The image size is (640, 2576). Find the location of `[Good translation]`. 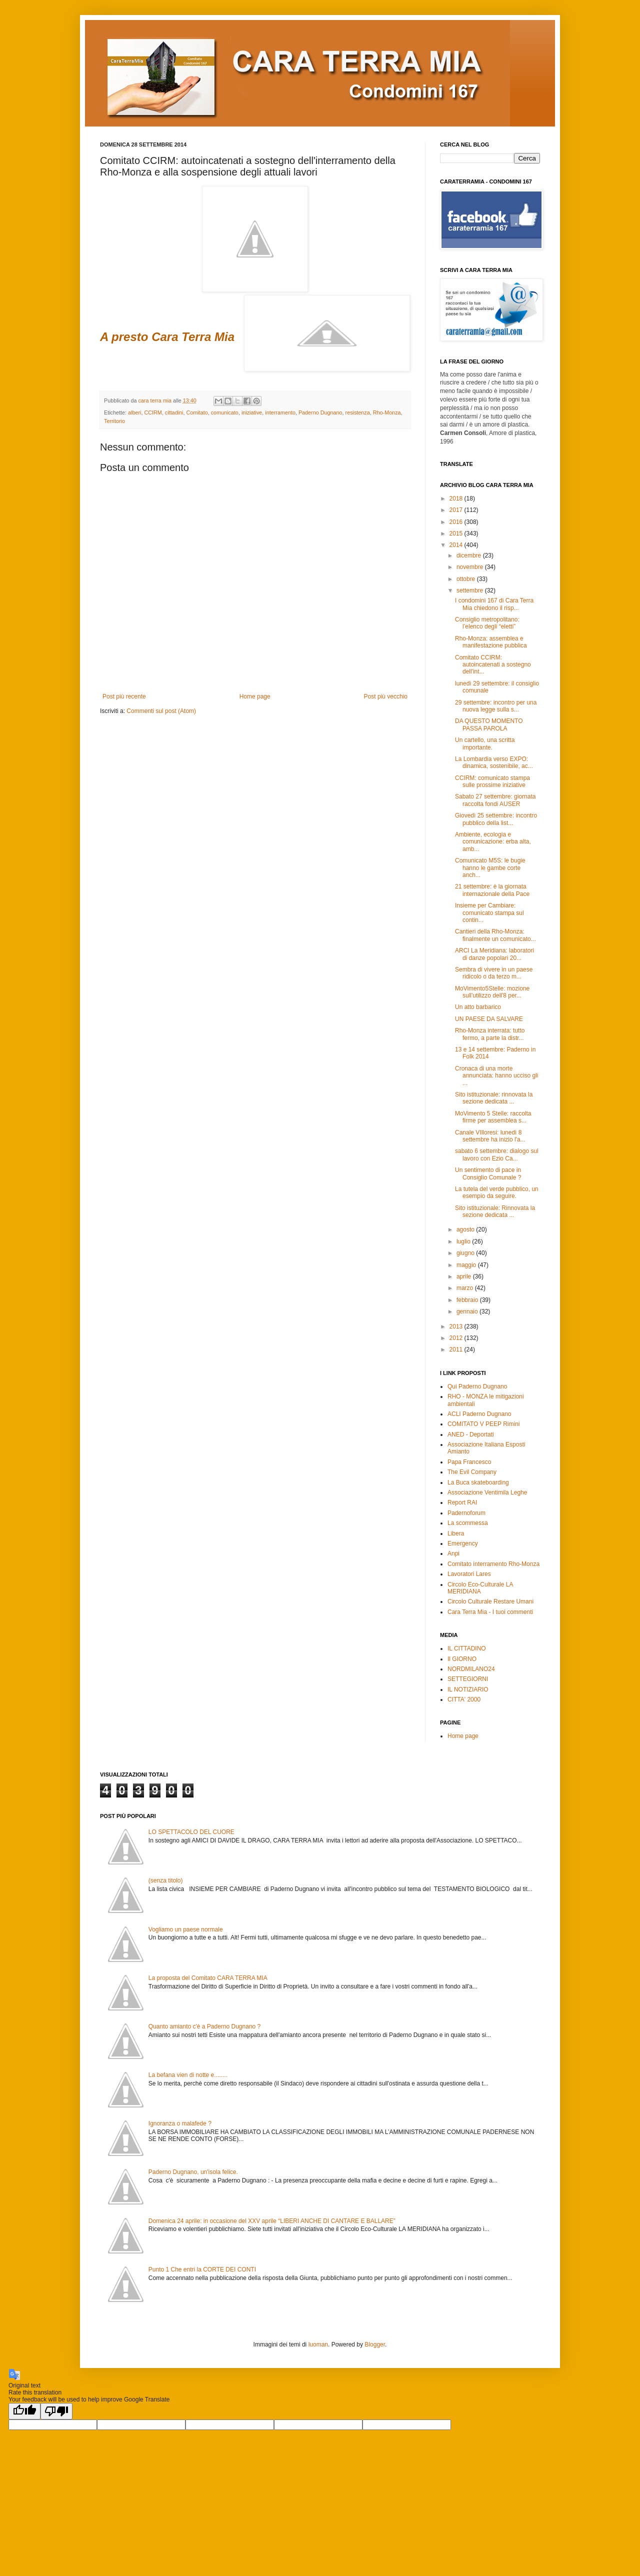

[Good translation] is located at coordinates (24, 2411).